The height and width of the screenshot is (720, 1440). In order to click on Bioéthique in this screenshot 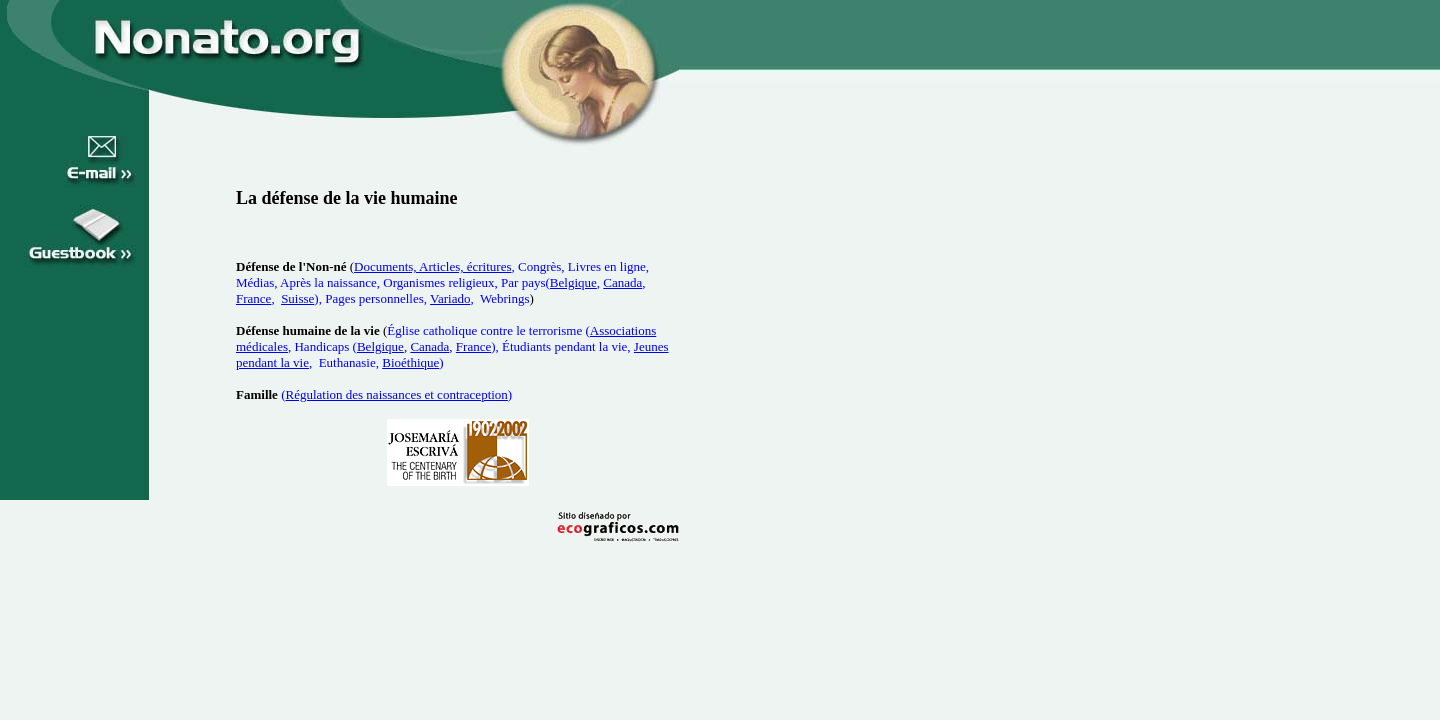, I will do `click(410, 362)`.